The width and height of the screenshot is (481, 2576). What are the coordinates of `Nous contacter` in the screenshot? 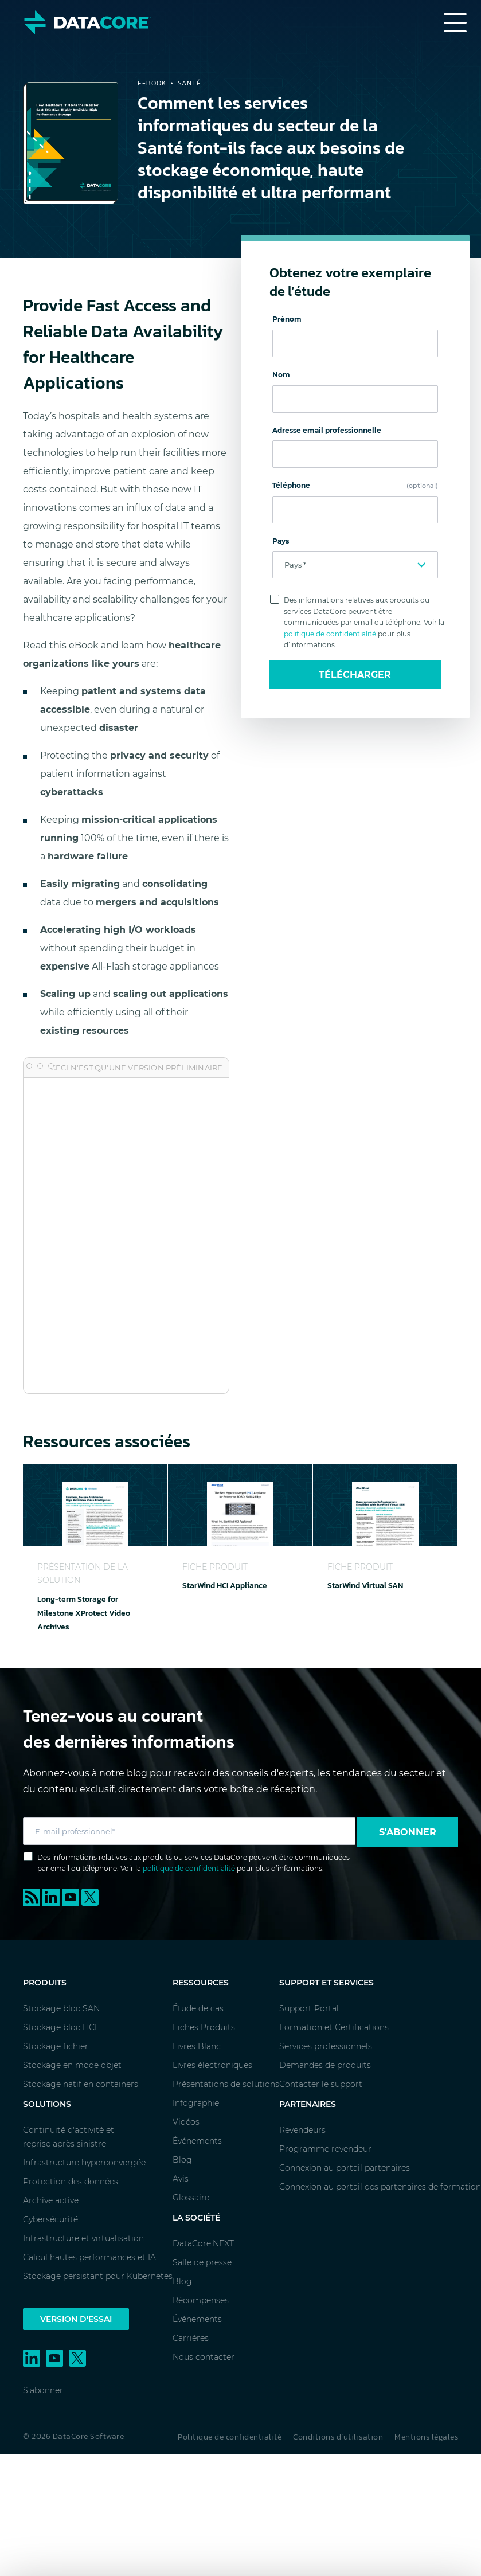 It's located at (203, 2357).